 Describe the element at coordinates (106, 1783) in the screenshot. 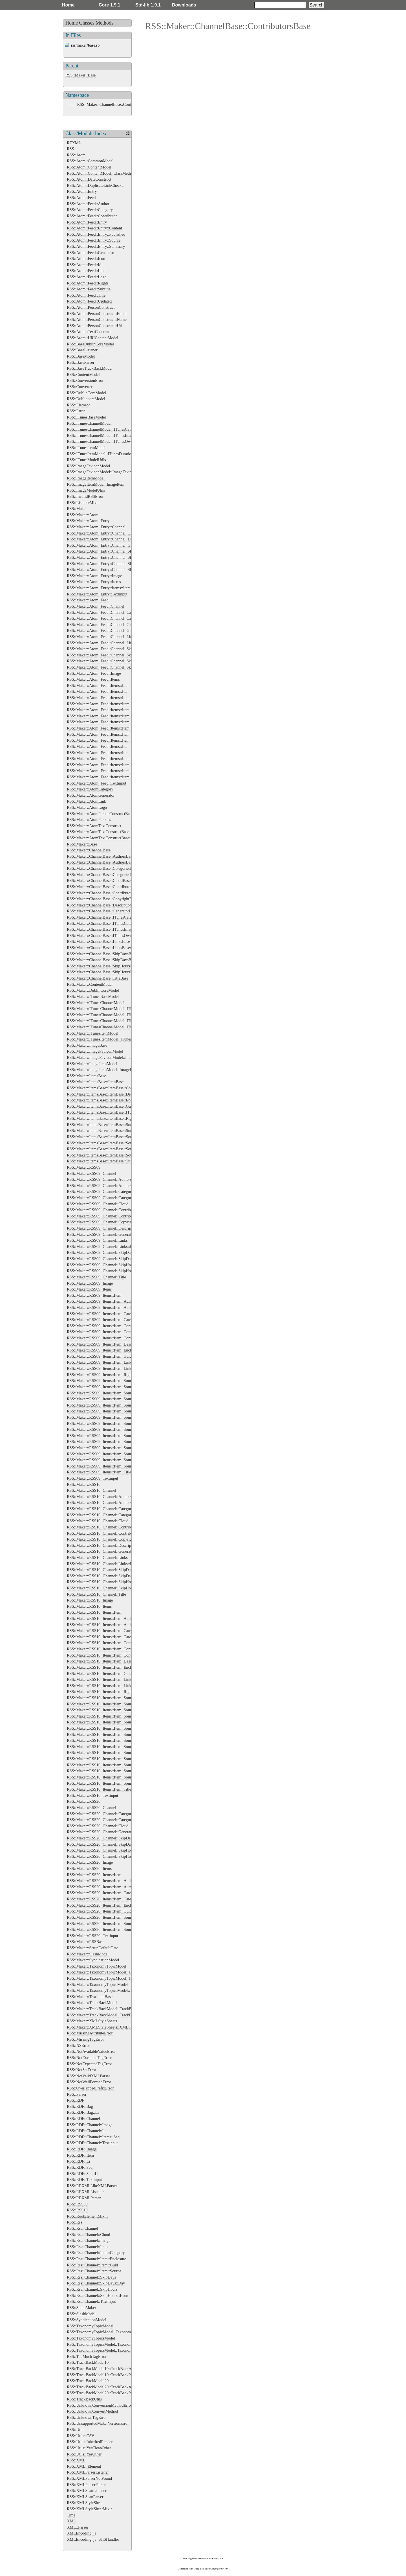

I see `RSS::Maker::RSS10::Items::Item::Source::Title` at that location.